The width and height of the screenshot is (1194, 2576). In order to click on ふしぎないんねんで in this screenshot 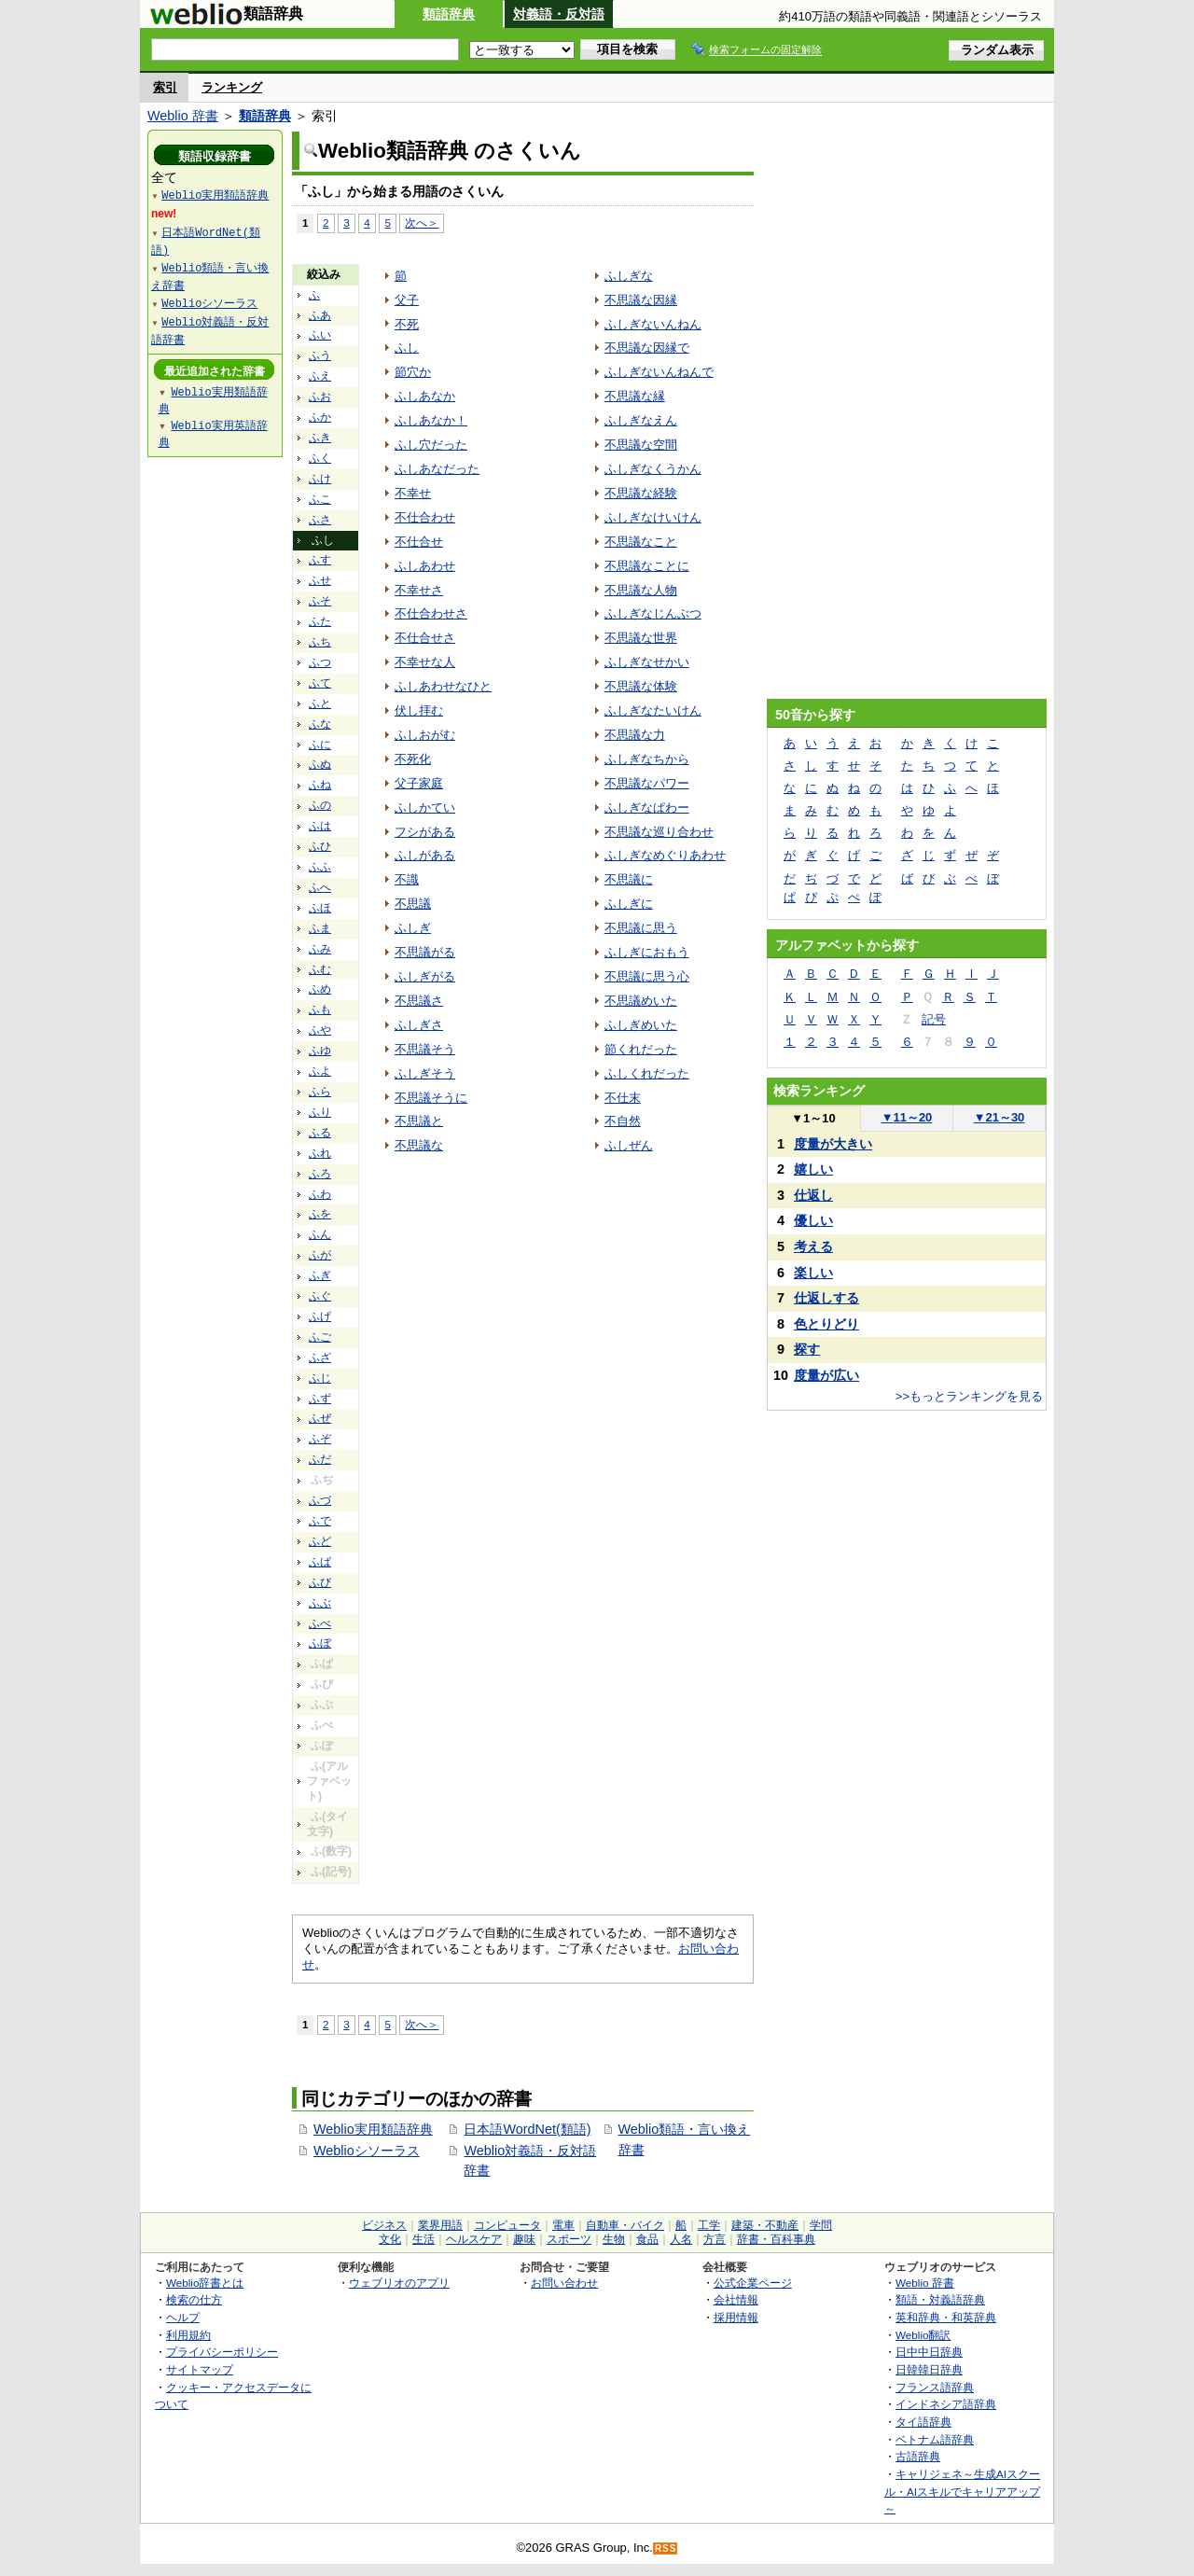, I will do `click(659, 372)`.